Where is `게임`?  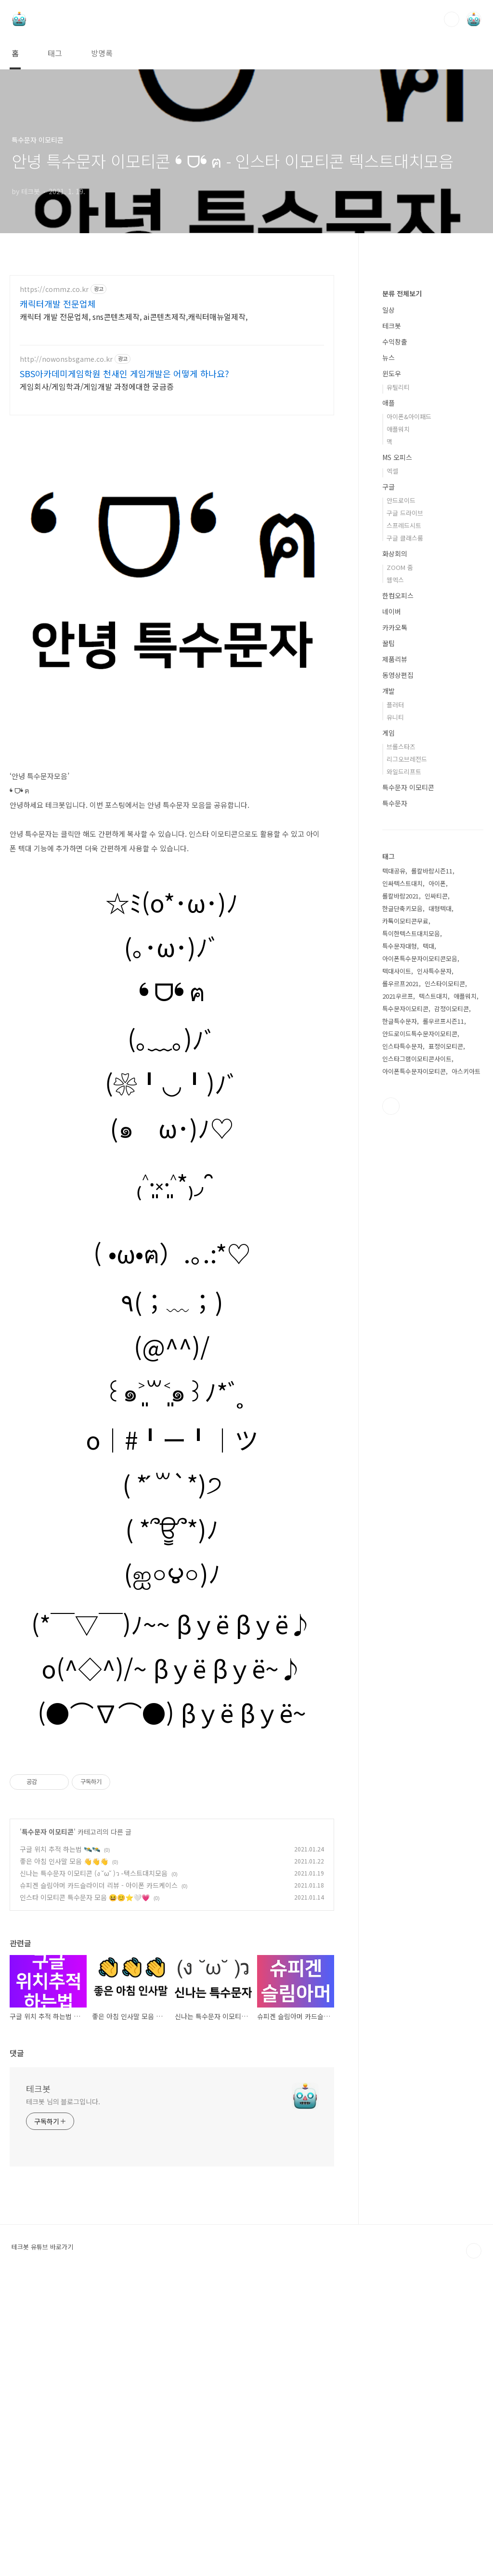
게임 is located at coordinates (388, 1022).